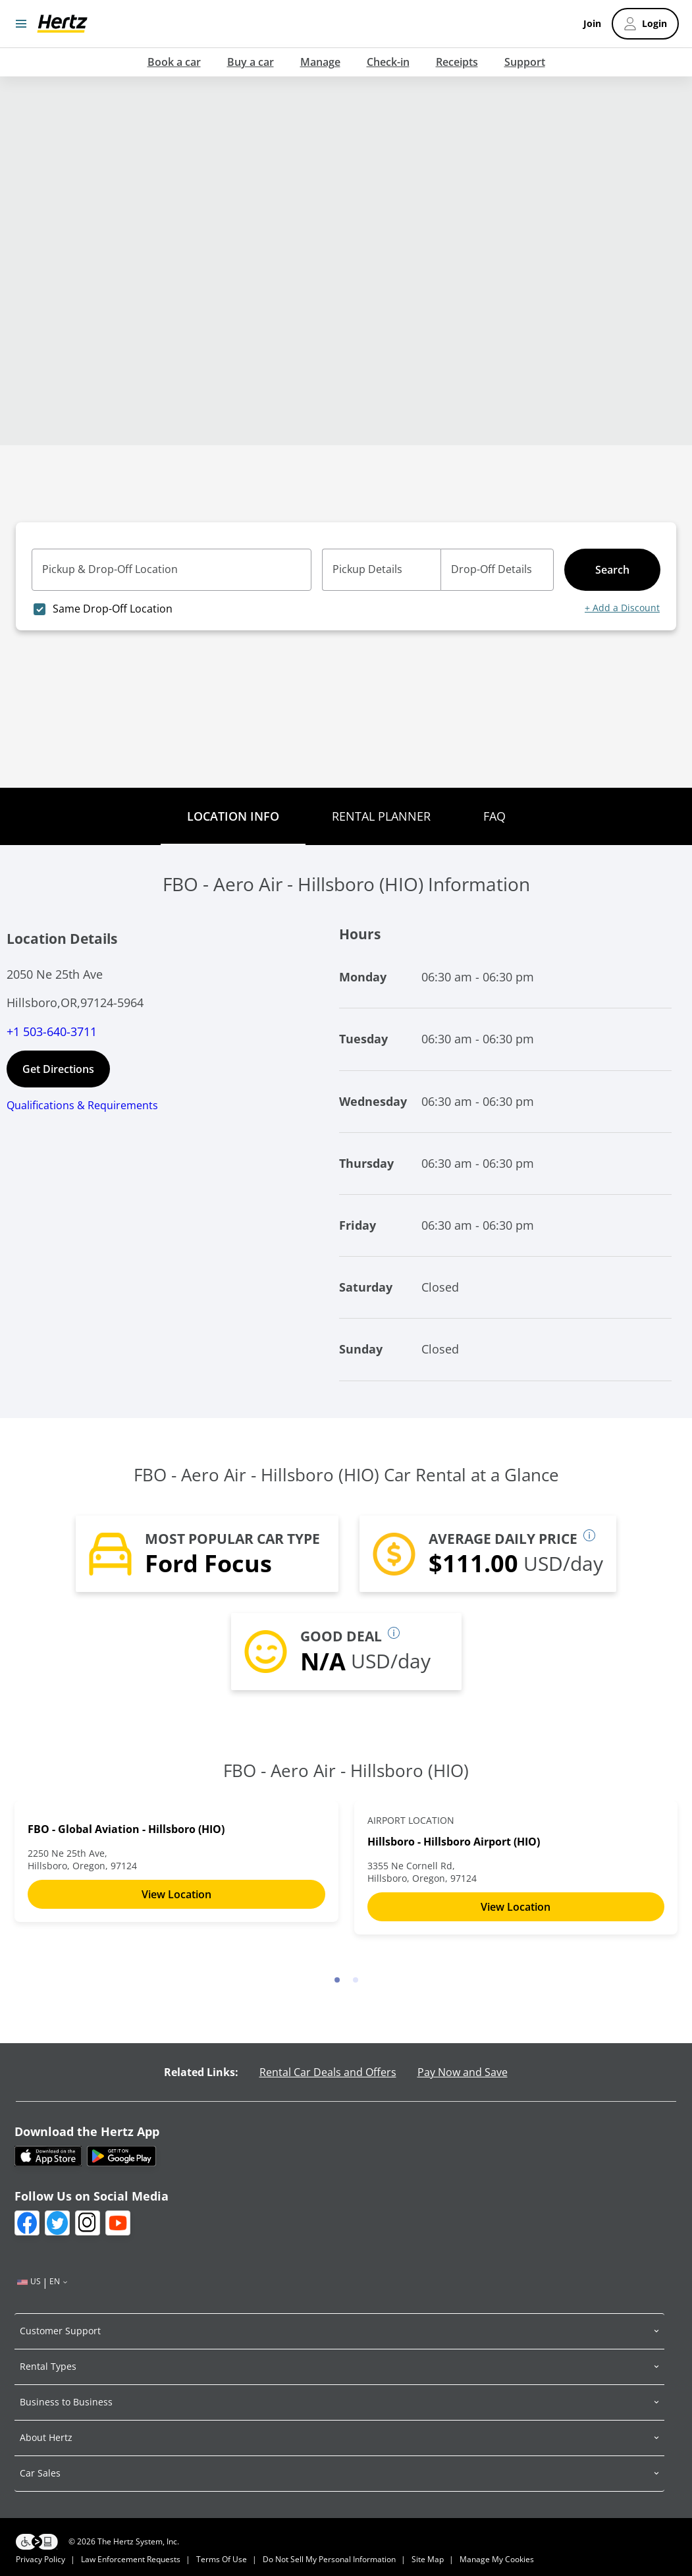  What do you see at coordinates (524, 62) in the screenshot?
I see `Support` at bounding box center [524, 62].